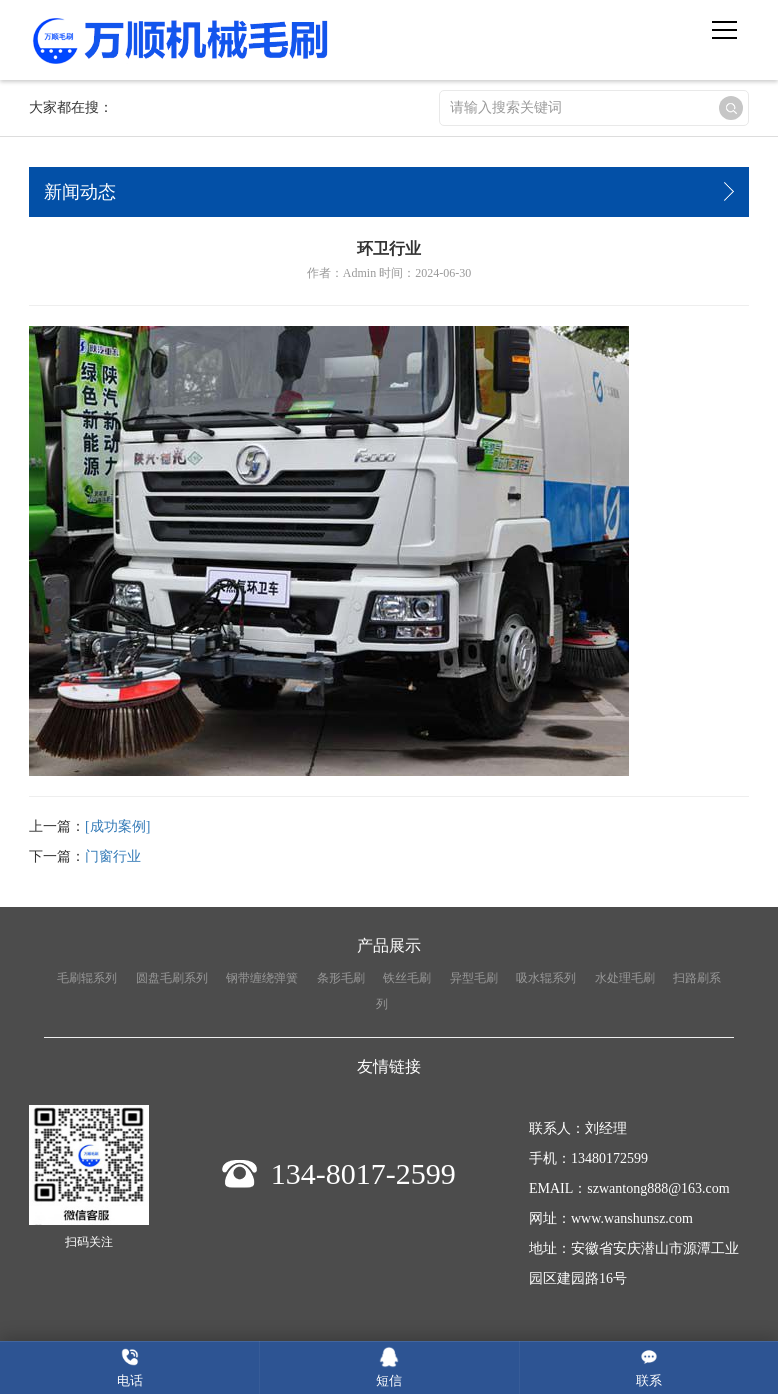 Image resolution: width=778 pixels, height=1394 pixels. Describe the element at coordinates (474, 978) in the screenshot. I see `异型毛刷` at that location.